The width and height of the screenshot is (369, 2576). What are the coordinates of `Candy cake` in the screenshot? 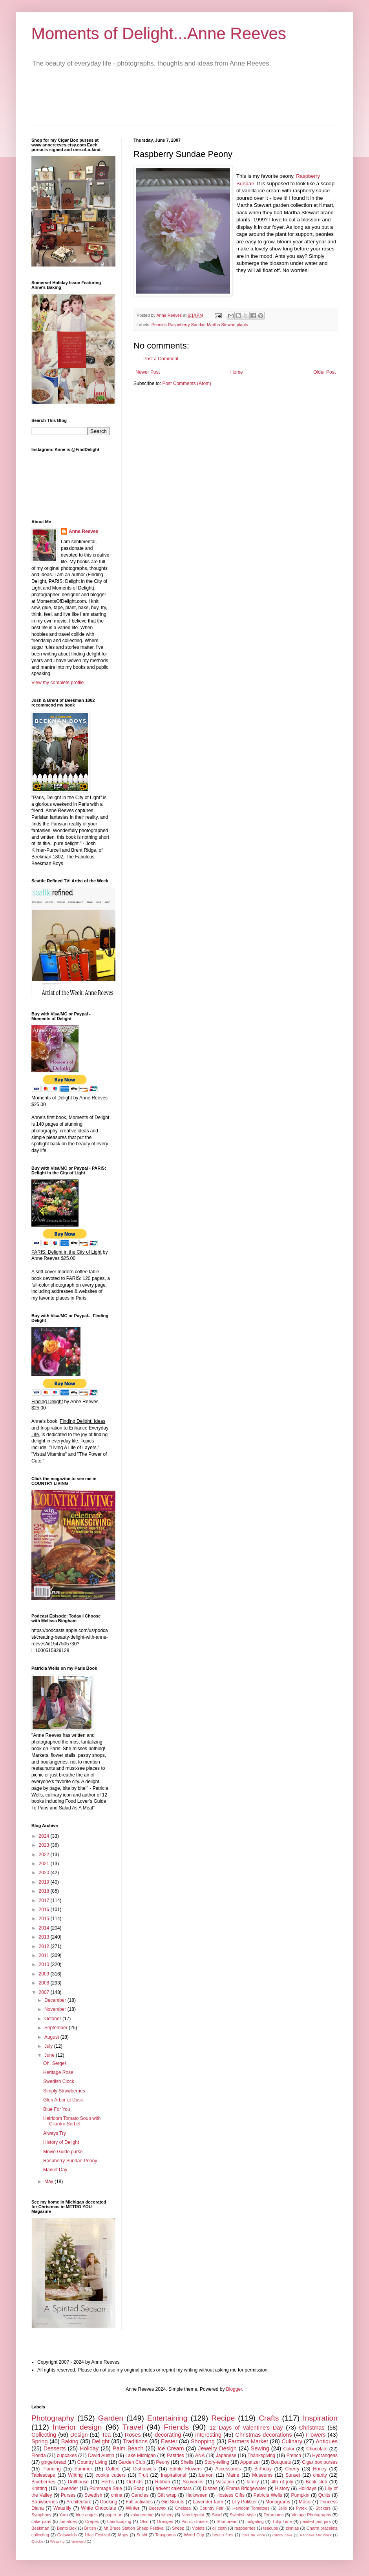 It's located at (282, 2535).